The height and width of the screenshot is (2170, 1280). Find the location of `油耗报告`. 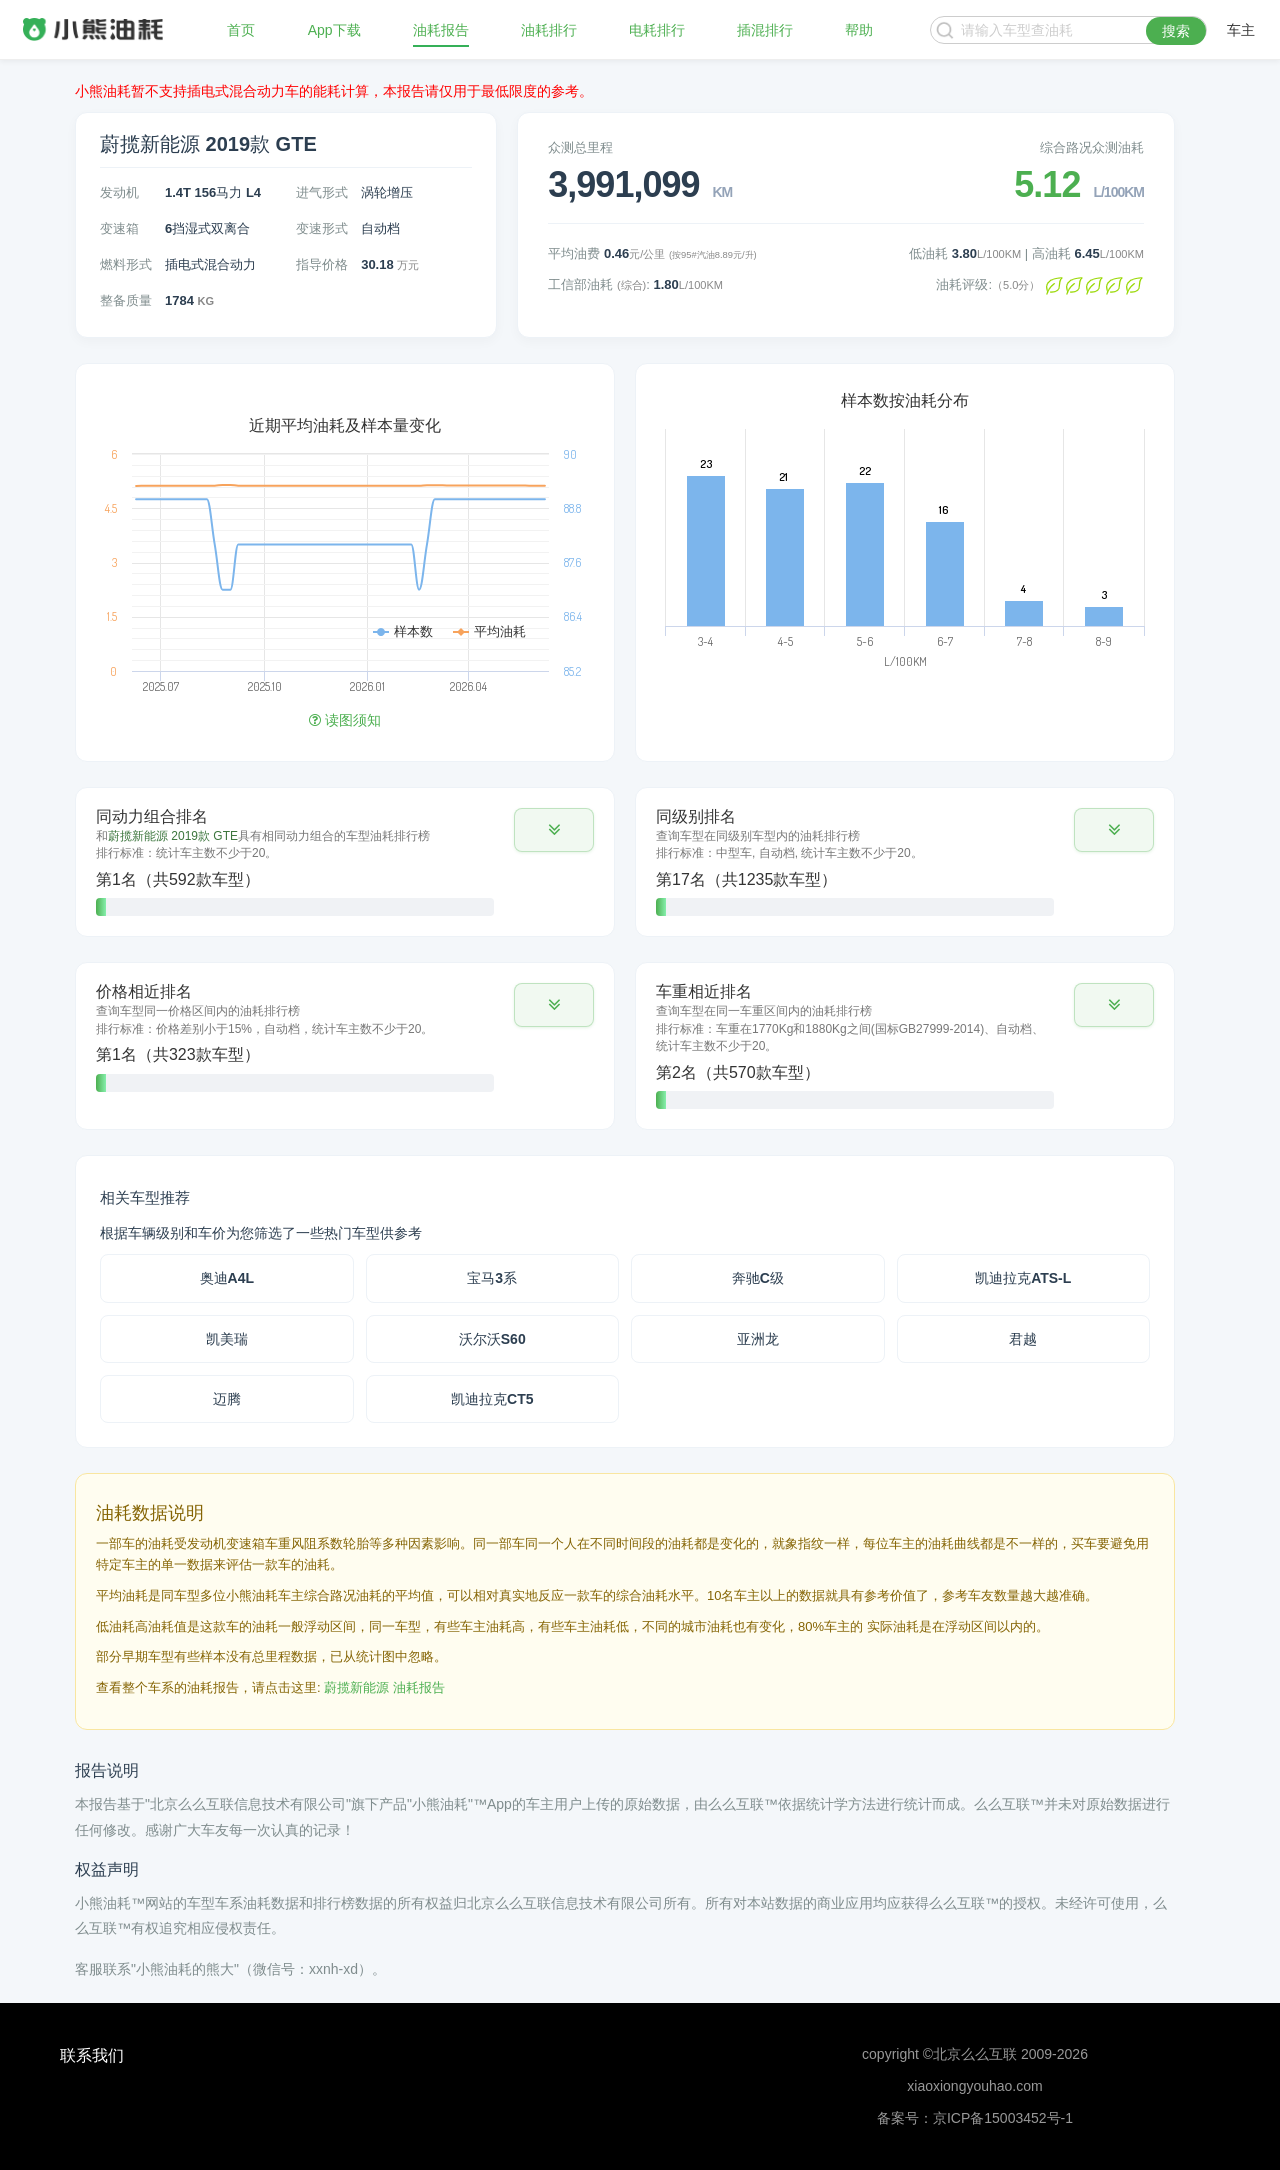

油耗报告 is located at coordinates (441, 30).